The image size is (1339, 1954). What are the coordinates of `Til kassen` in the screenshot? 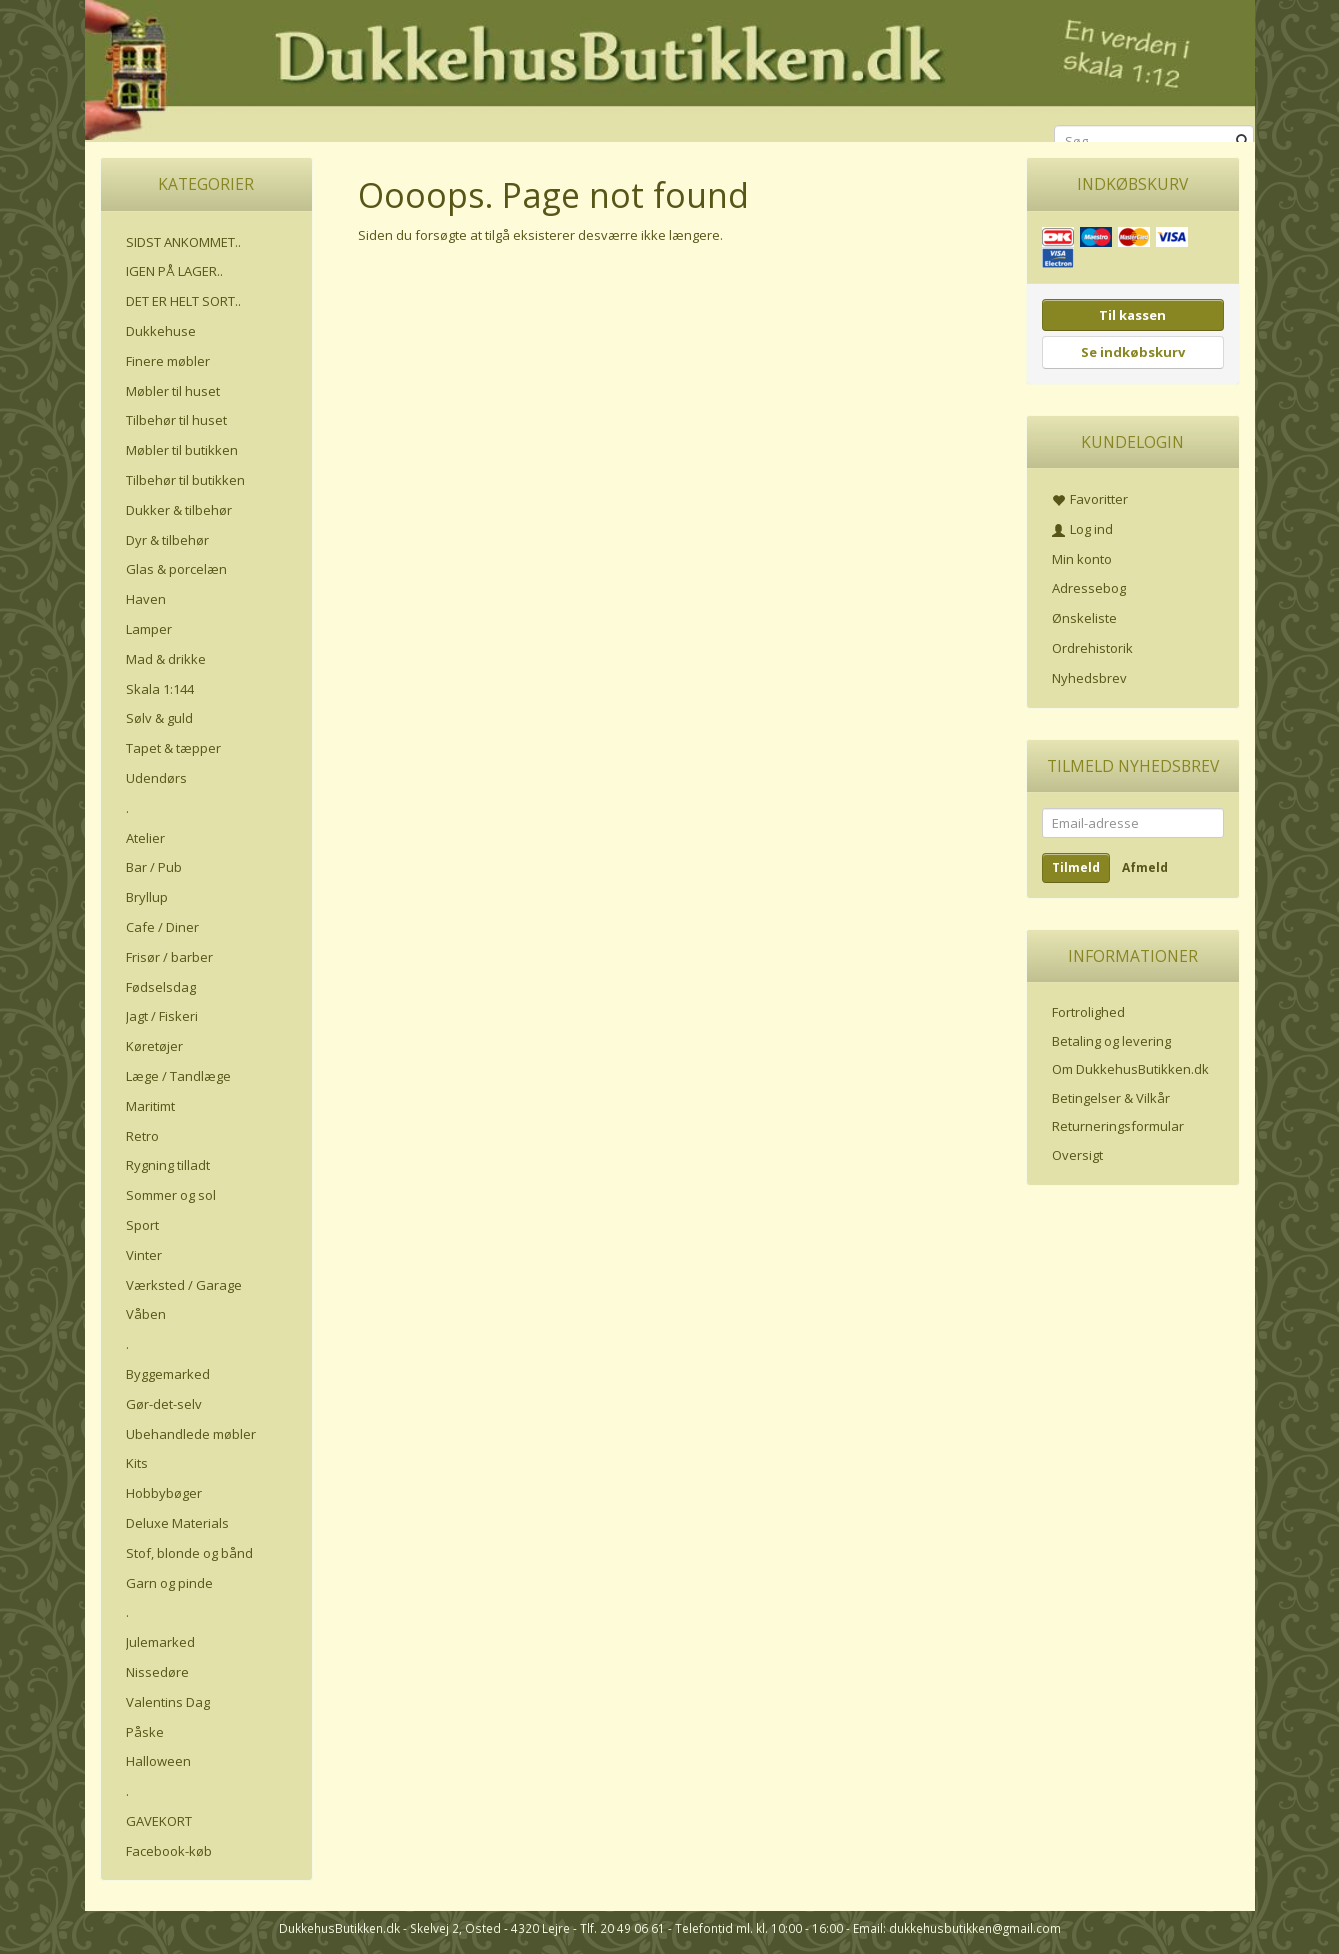 It's located at (1132, 315).